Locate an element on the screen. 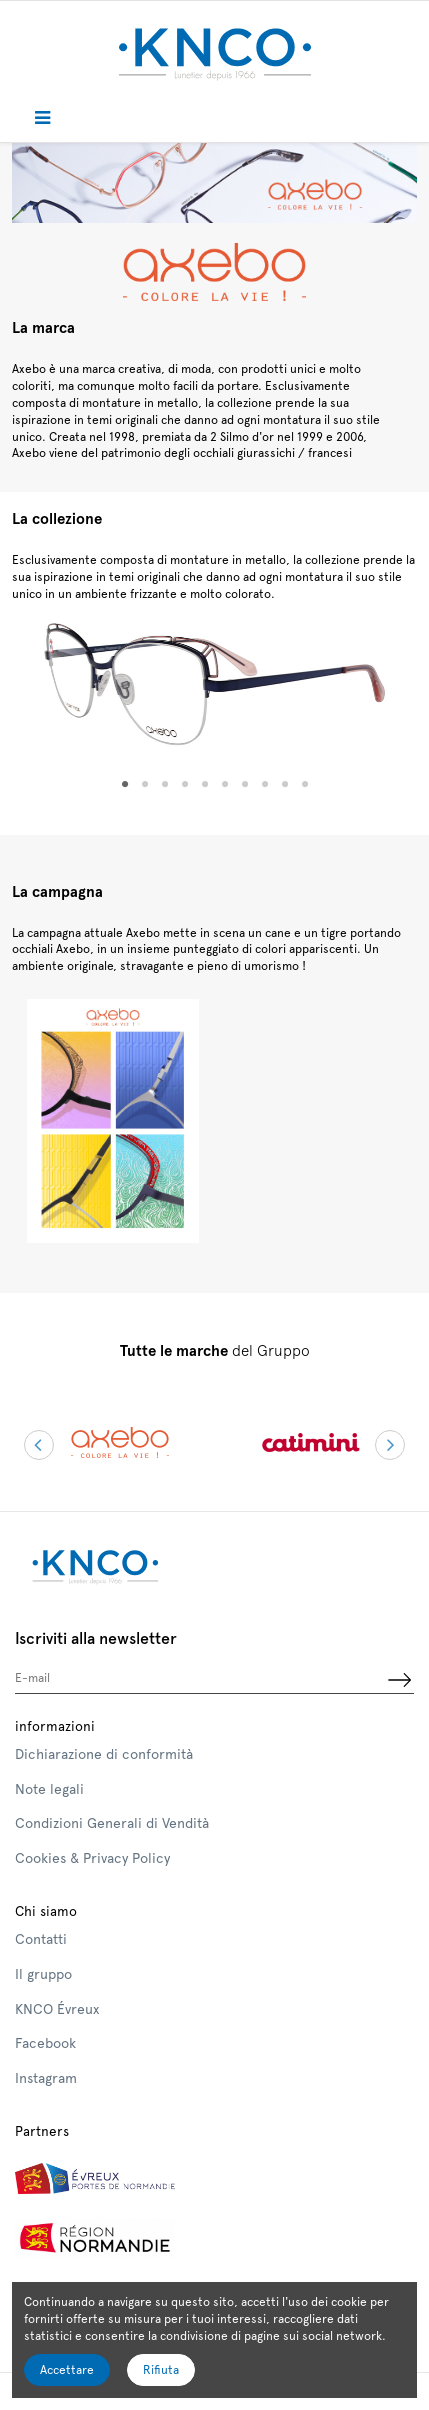 The height and width of the screenshot is (2410, 429). 3 [tab] is located at coordinates (165, 785).